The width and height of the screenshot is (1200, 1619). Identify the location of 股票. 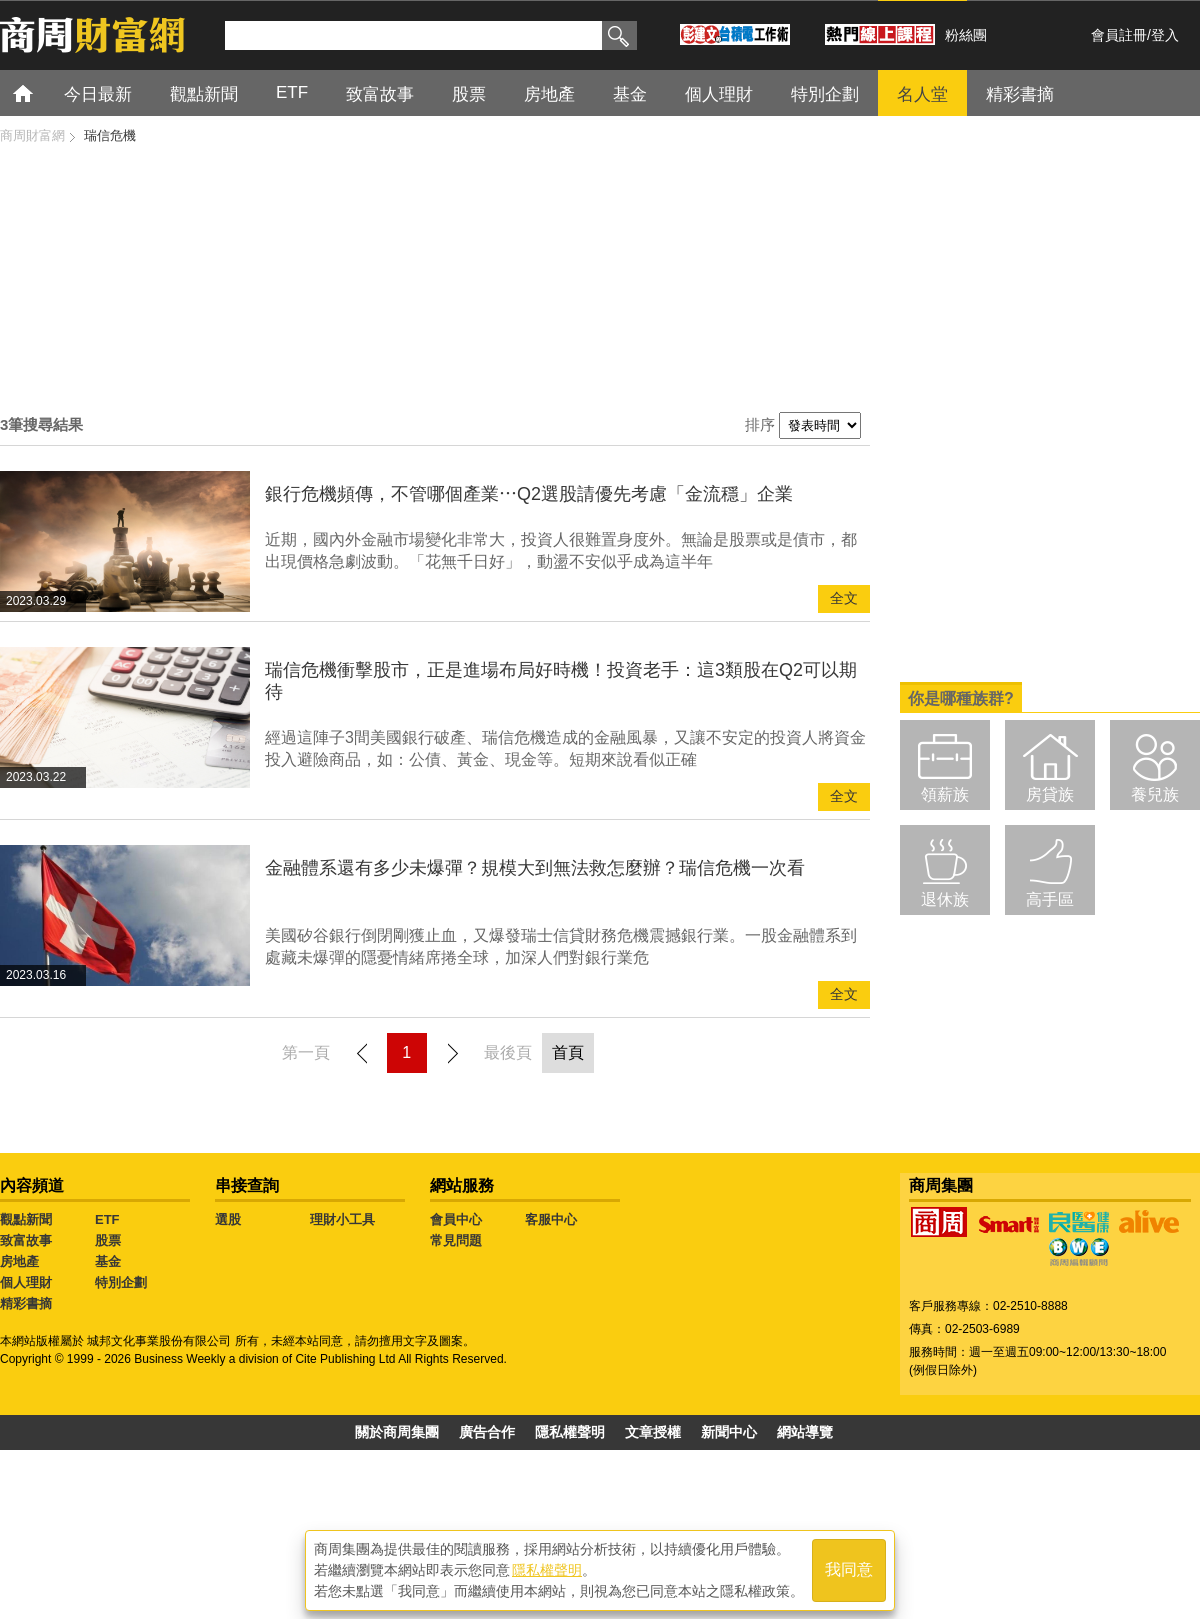
(469, 94).